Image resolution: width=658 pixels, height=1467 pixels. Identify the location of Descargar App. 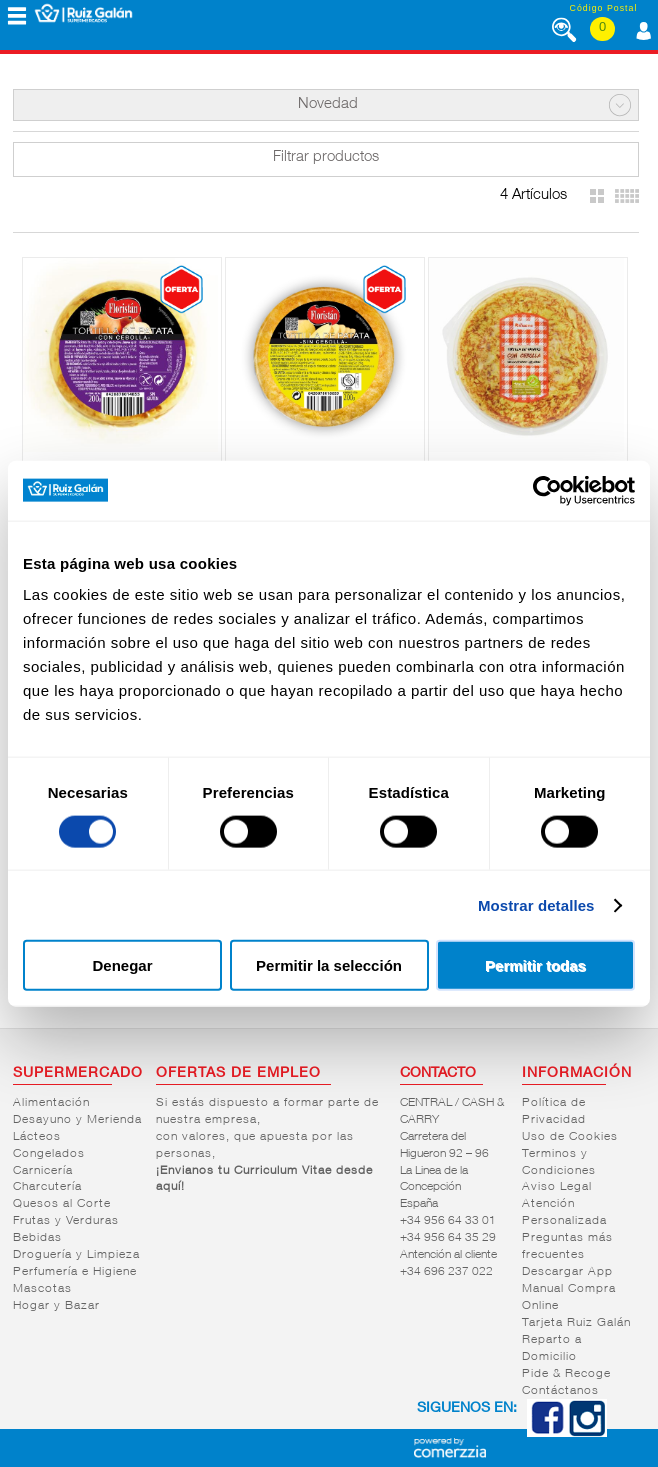
(567, 1272).